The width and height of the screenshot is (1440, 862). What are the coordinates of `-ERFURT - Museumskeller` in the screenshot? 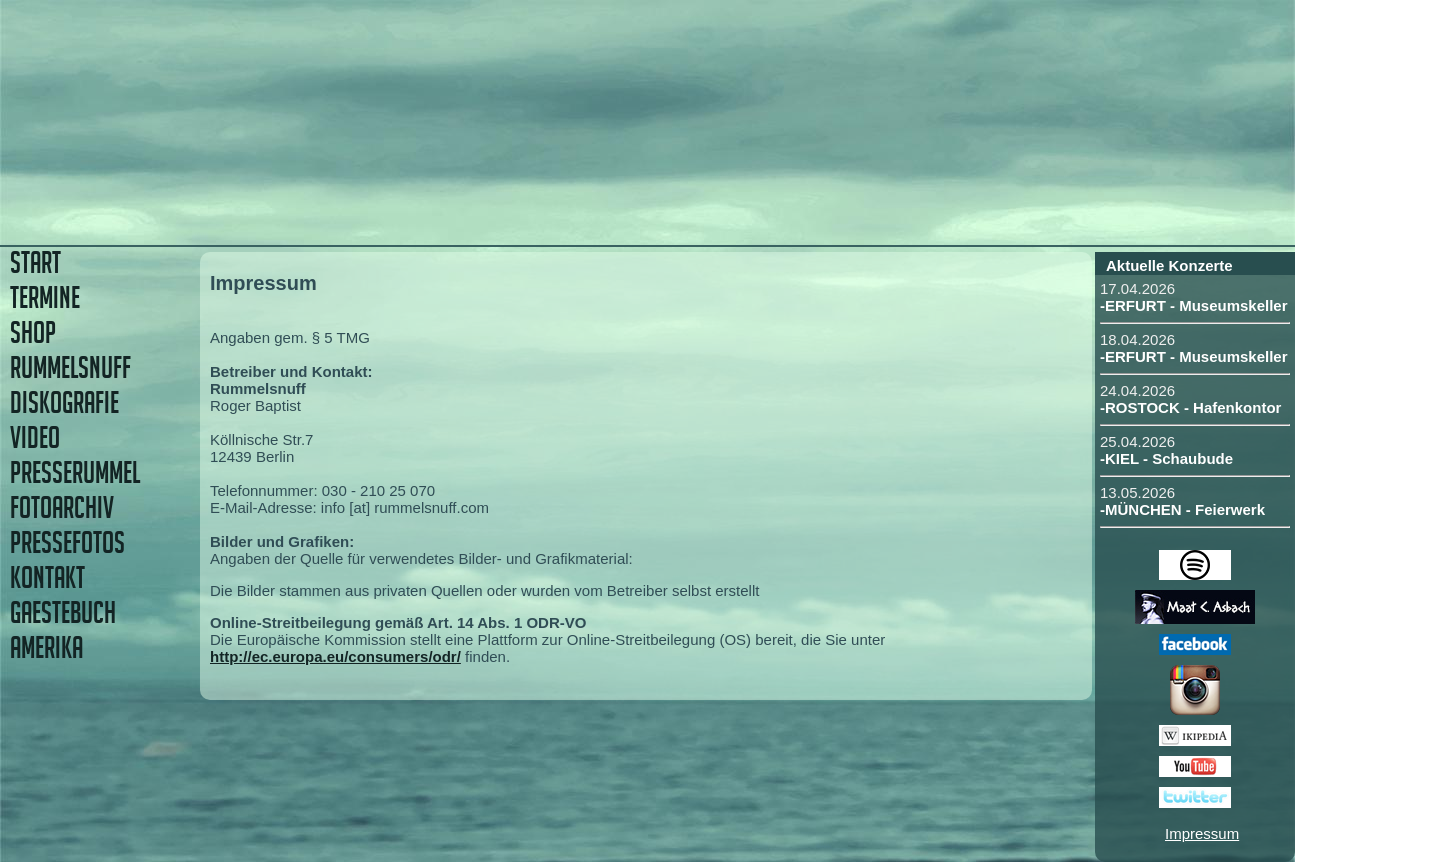 It's located at (1194, 305).